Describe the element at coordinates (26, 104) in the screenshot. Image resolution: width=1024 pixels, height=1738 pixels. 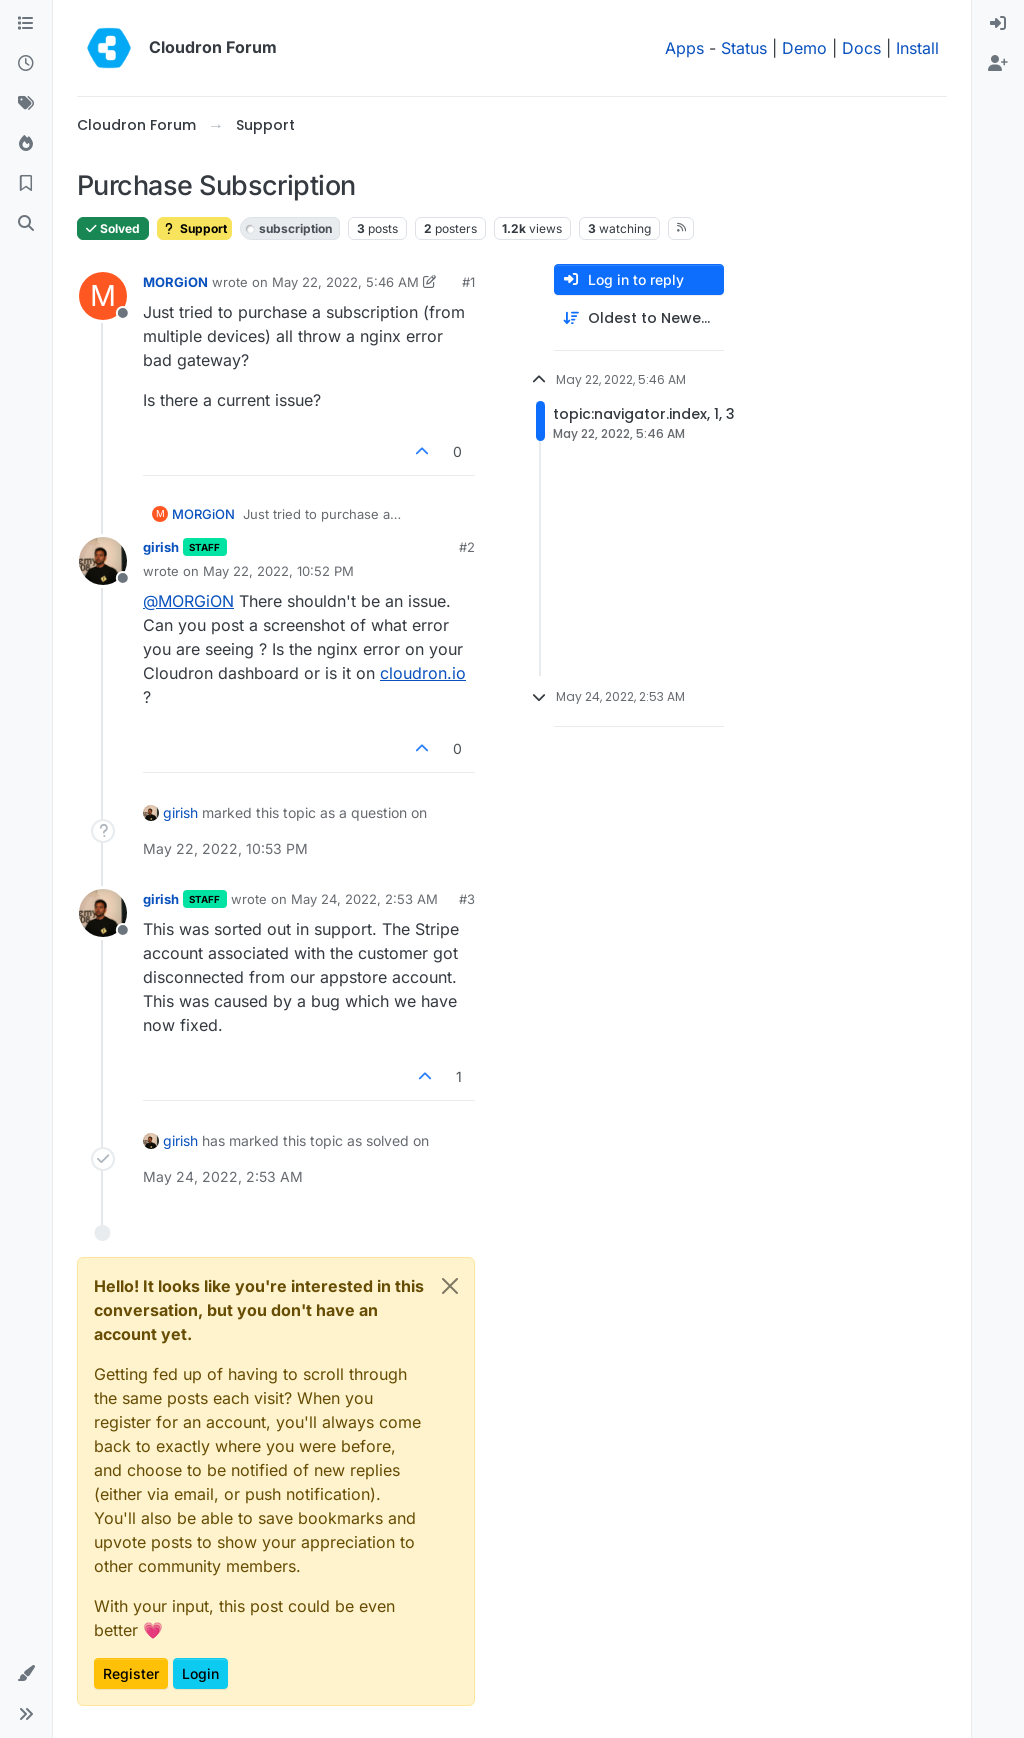
I see `[Tags]` at that location.